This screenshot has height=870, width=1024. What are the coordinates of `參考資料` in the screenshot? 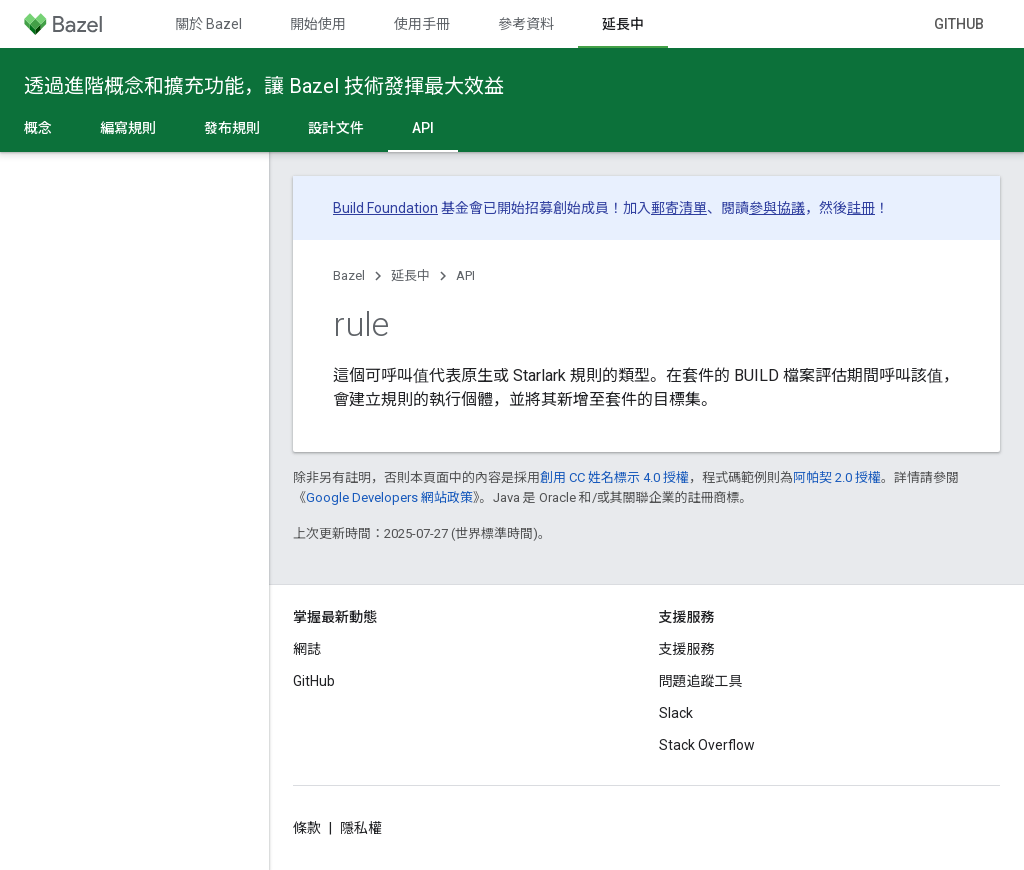 It's located at (526, 24).